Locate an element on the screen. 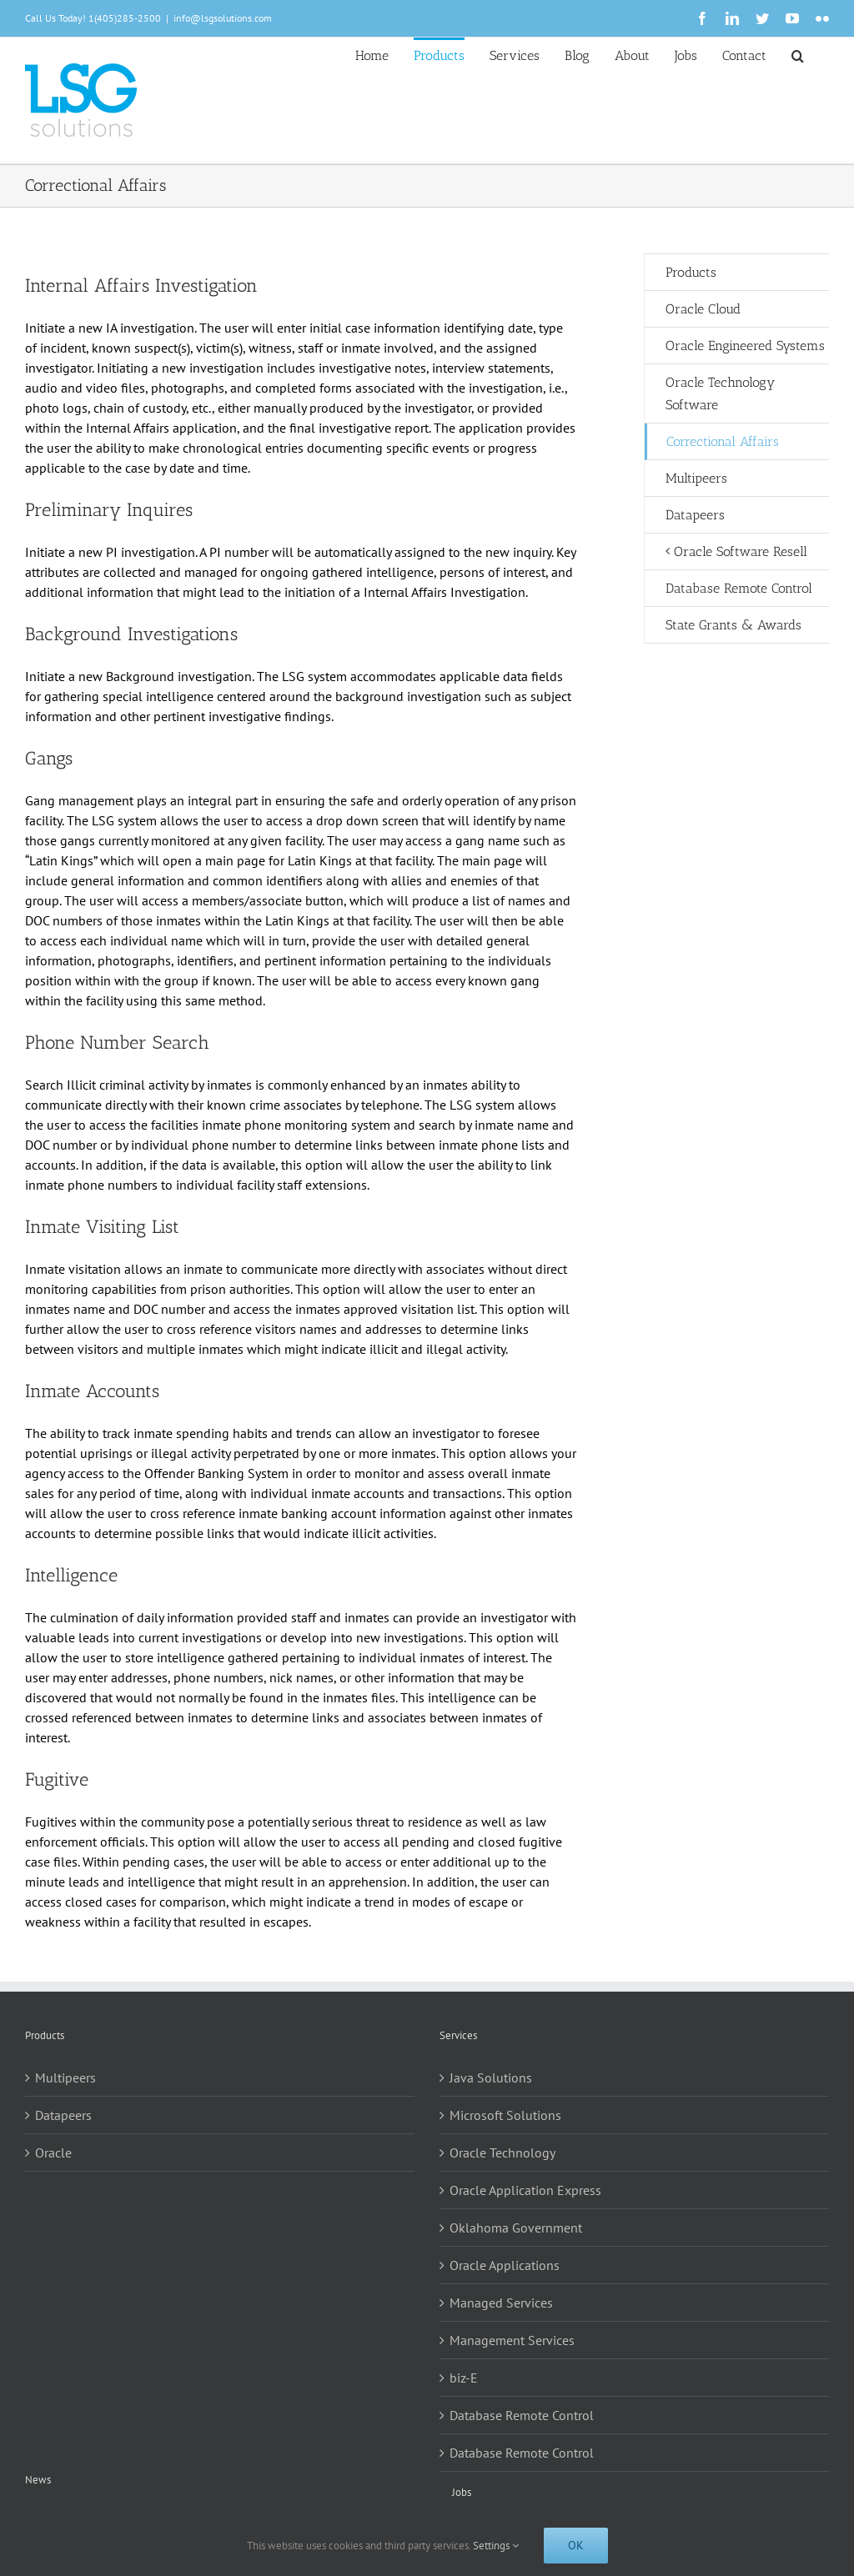 This screenshot has height=2576, width=854. Oracle Applications is located at coordinates (505, 2265).